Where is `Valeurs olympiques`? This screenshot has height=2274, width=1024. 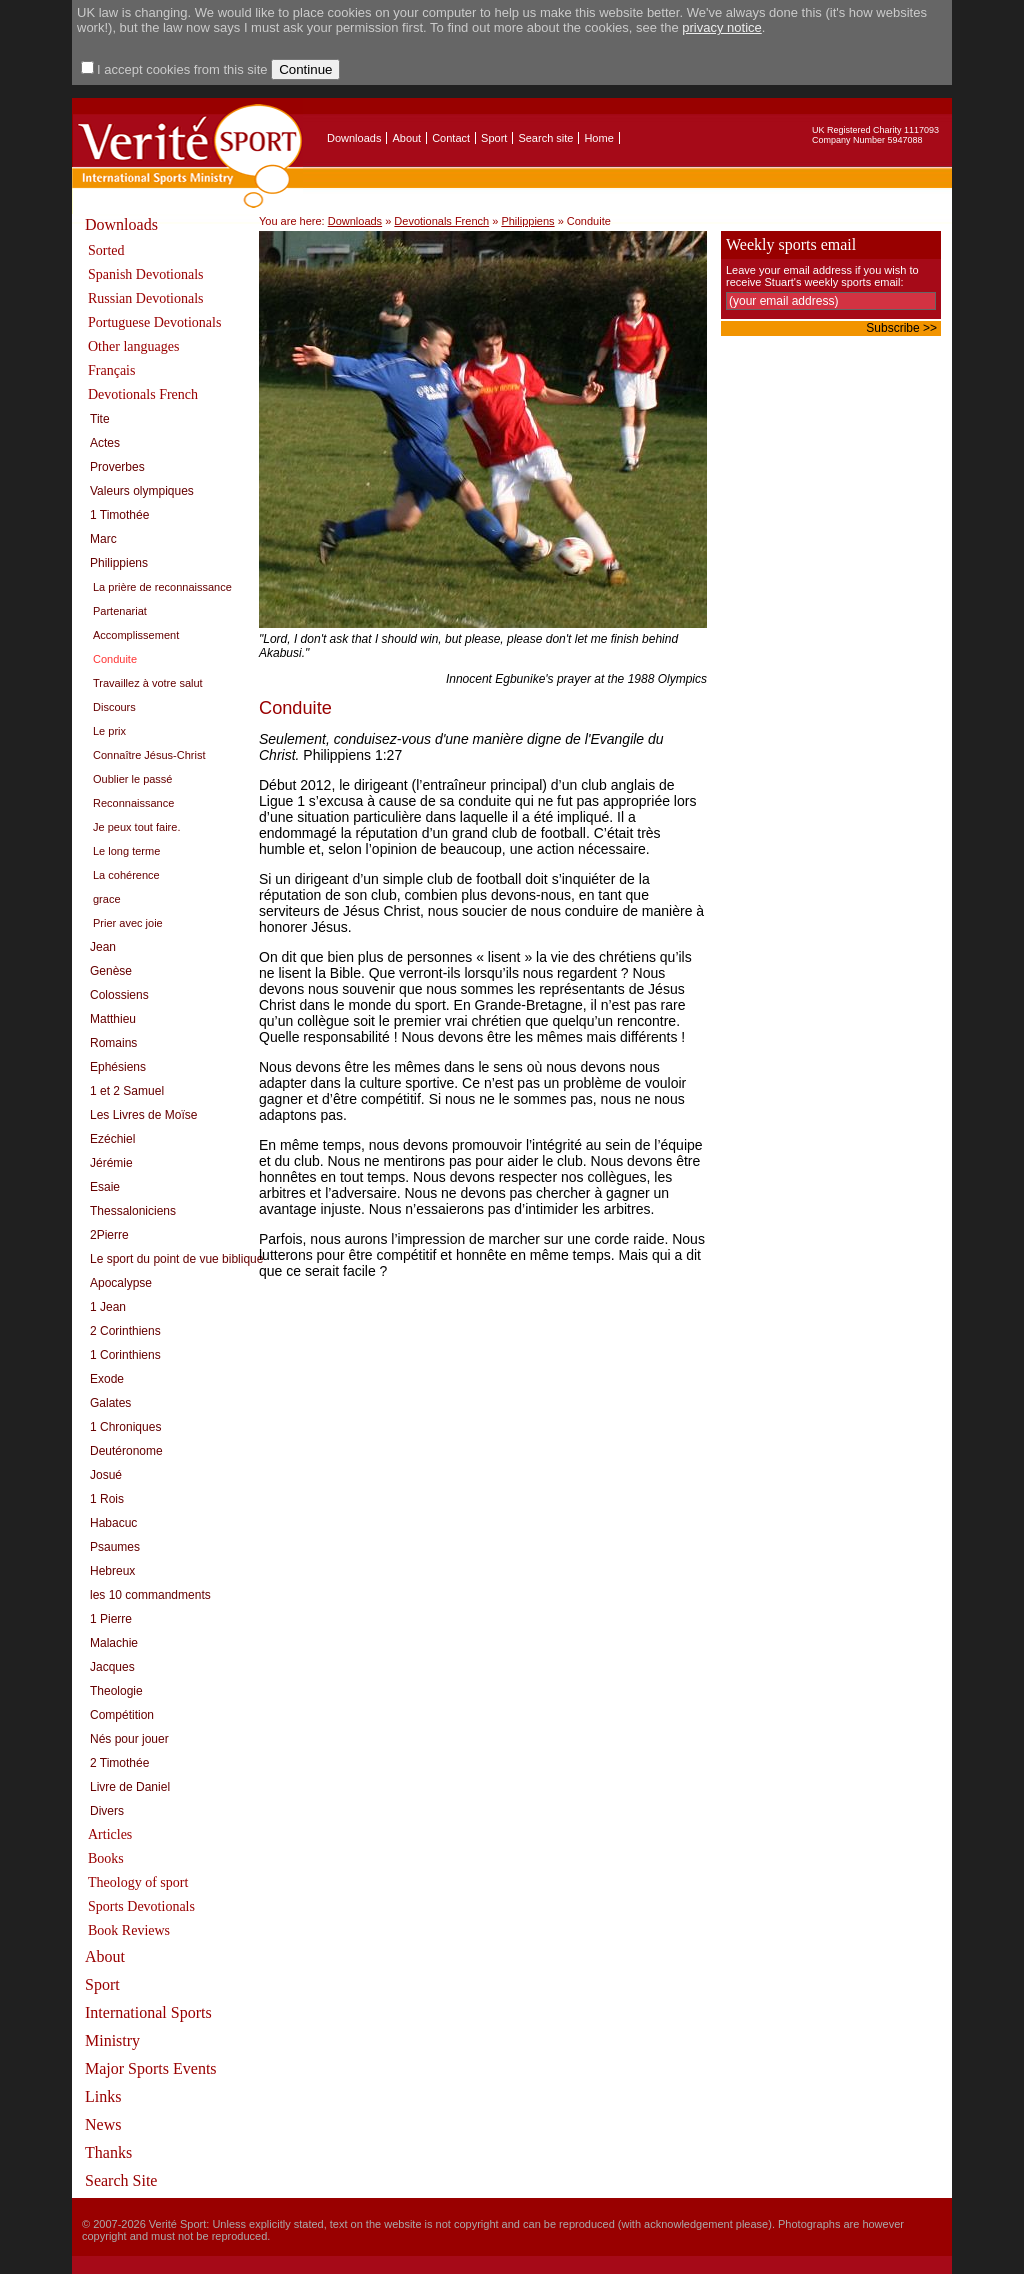
Valeurs olympiques is located at coordinates (142, 491).